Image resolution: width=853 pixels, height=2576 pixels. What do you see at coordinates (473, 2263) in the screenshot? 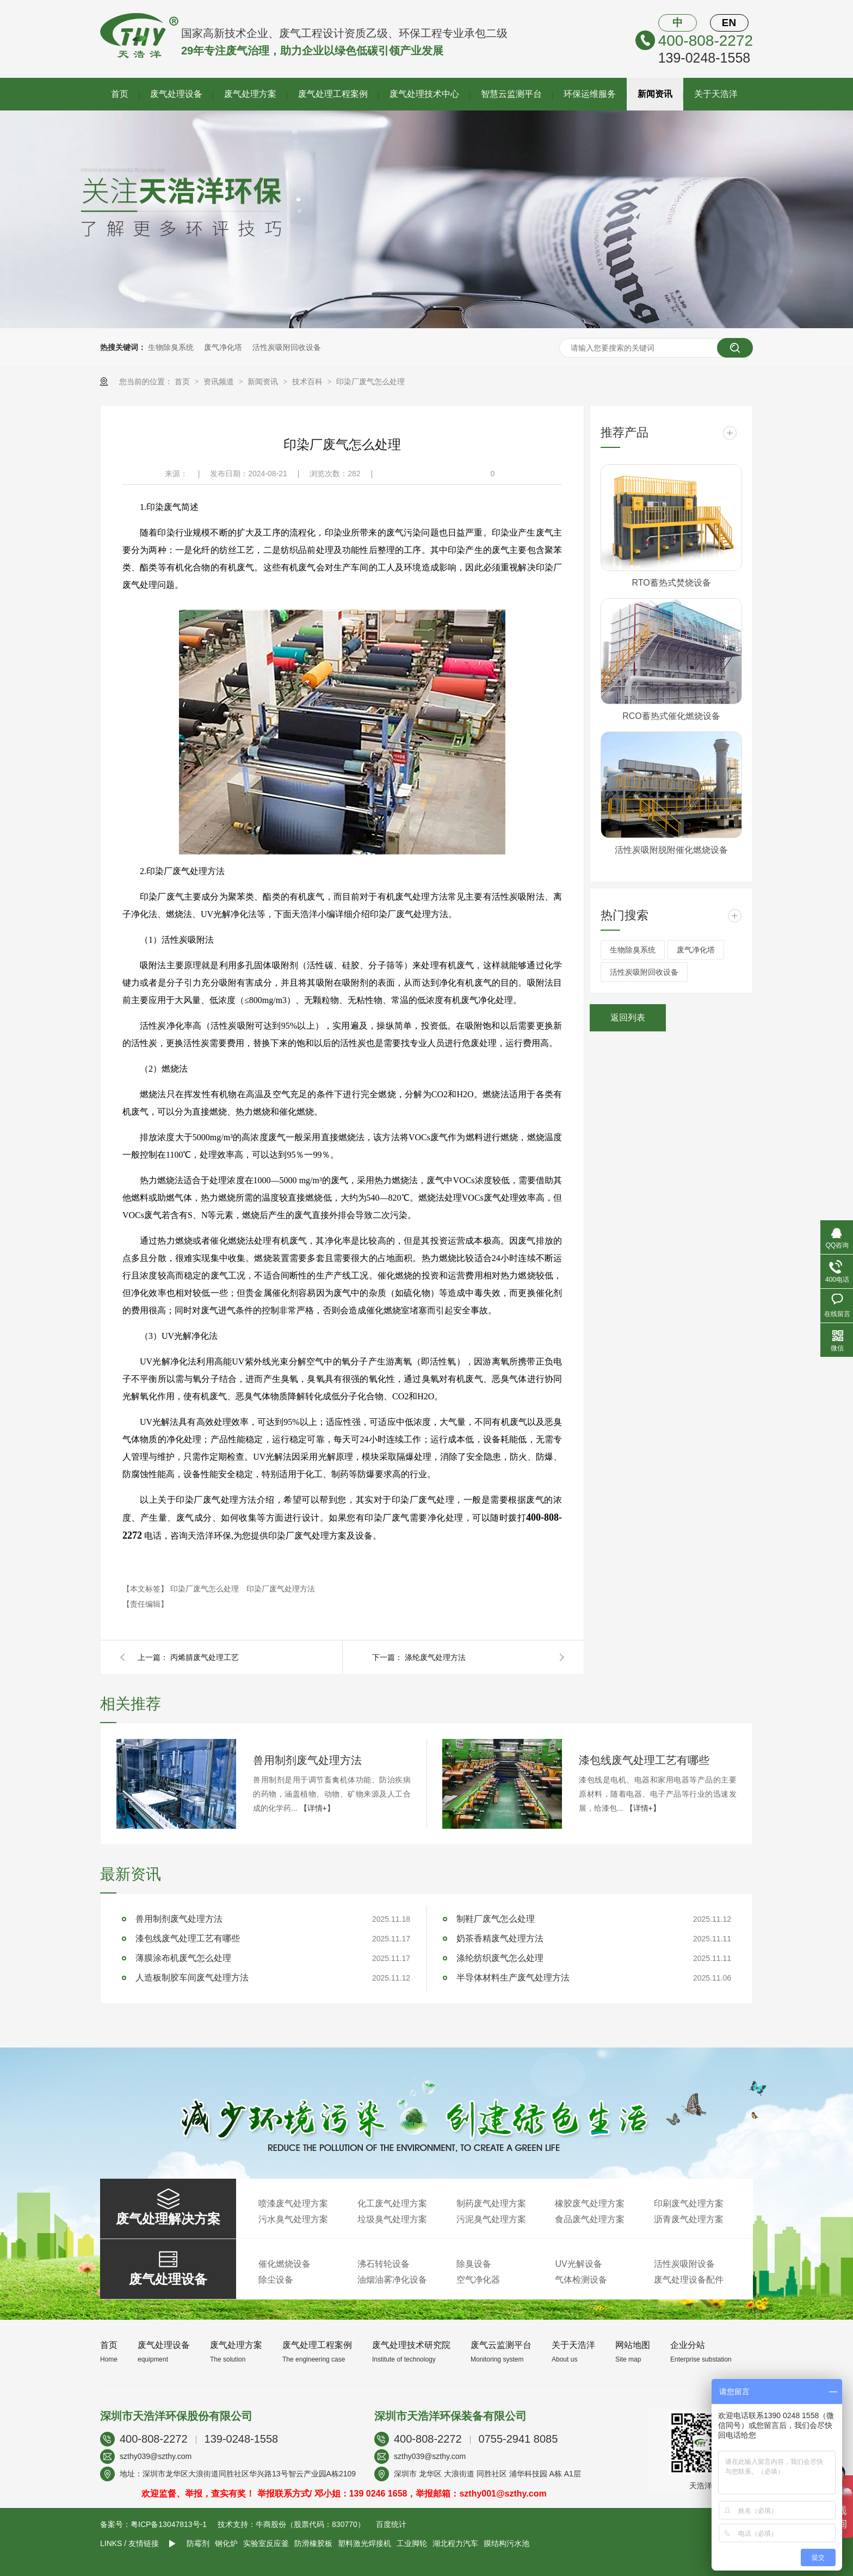
I see `除臭设备` at bounding box center [473, 2263].